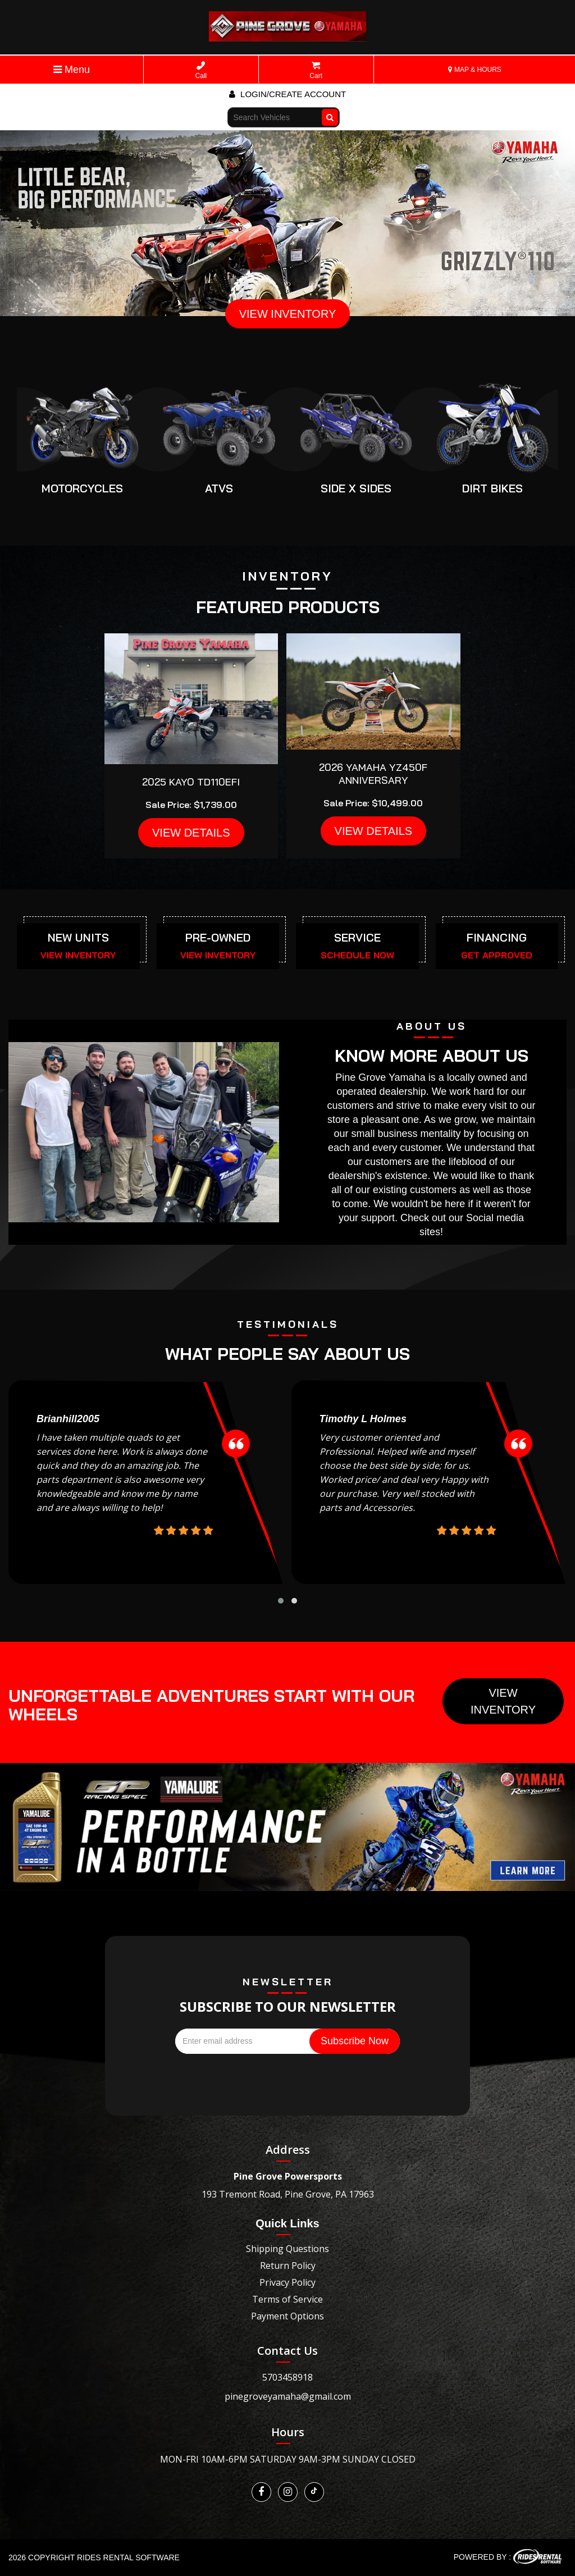  What do you see at coordinates (357, 955) in the screenshot?
I see `SCHEDULE NOW` at bounding box center [357, 955].